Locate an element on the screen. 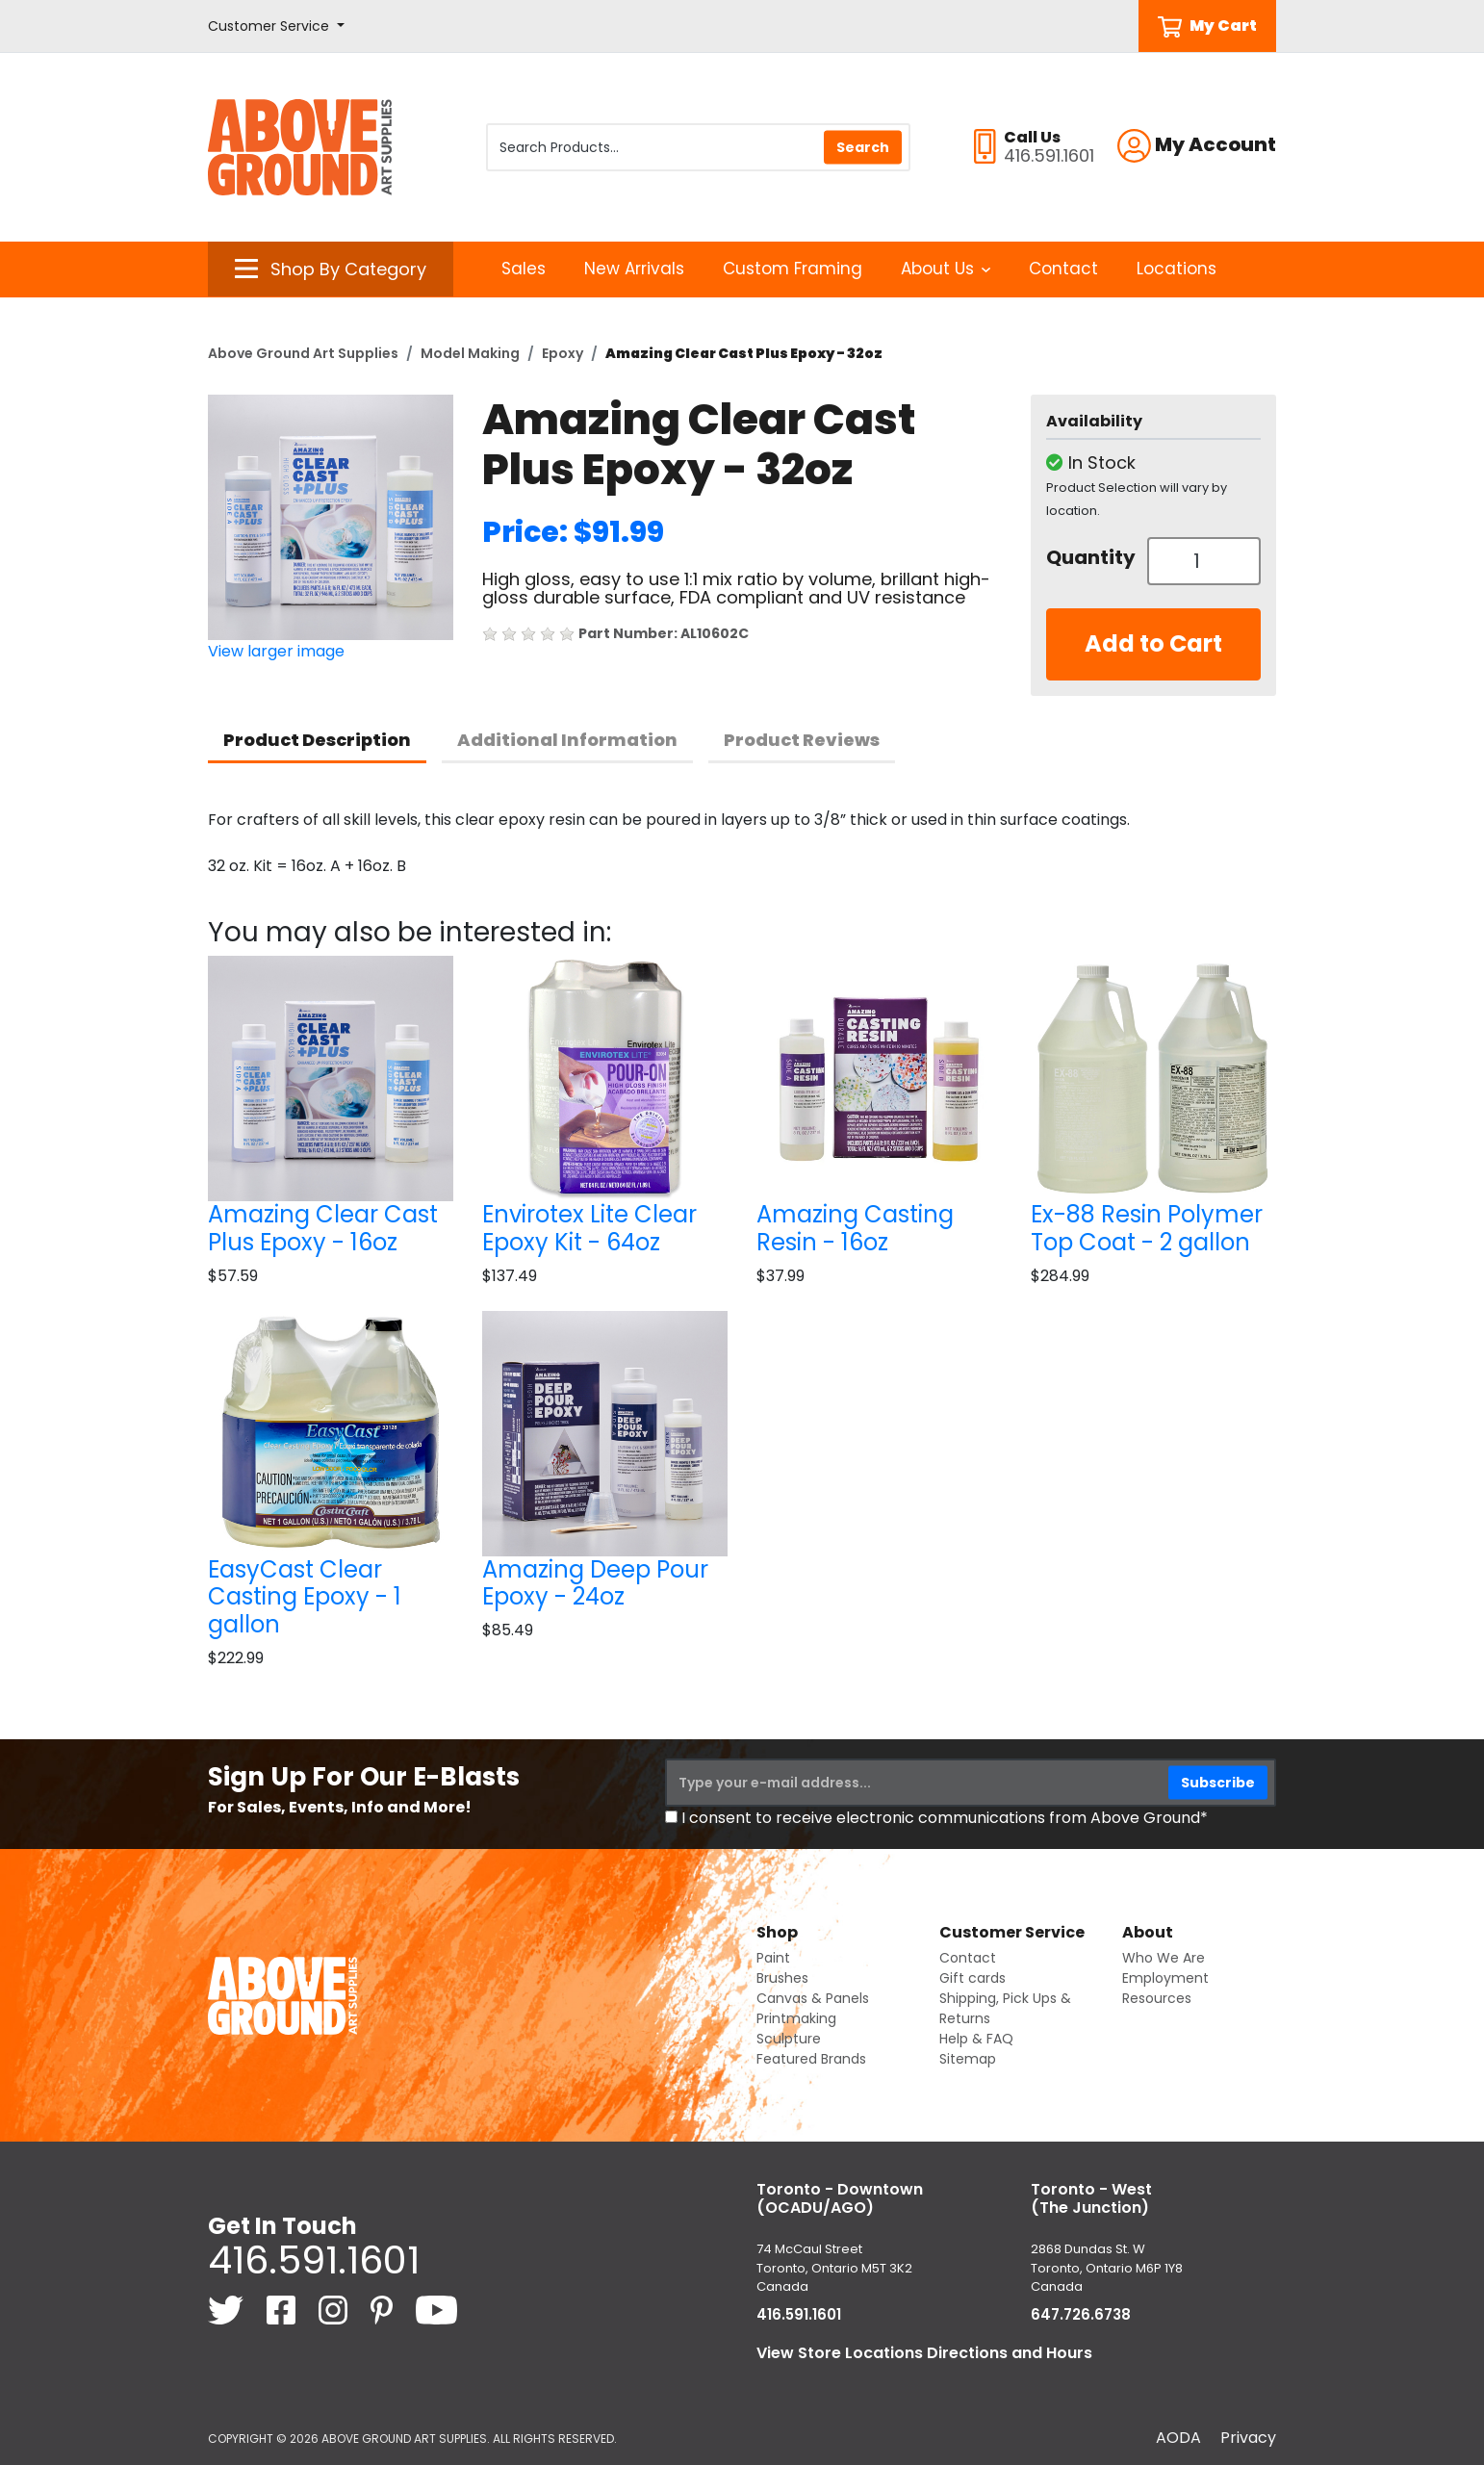 This screenshot has height=2465, width=1484. Locations is located at coordinates (1176, 268).